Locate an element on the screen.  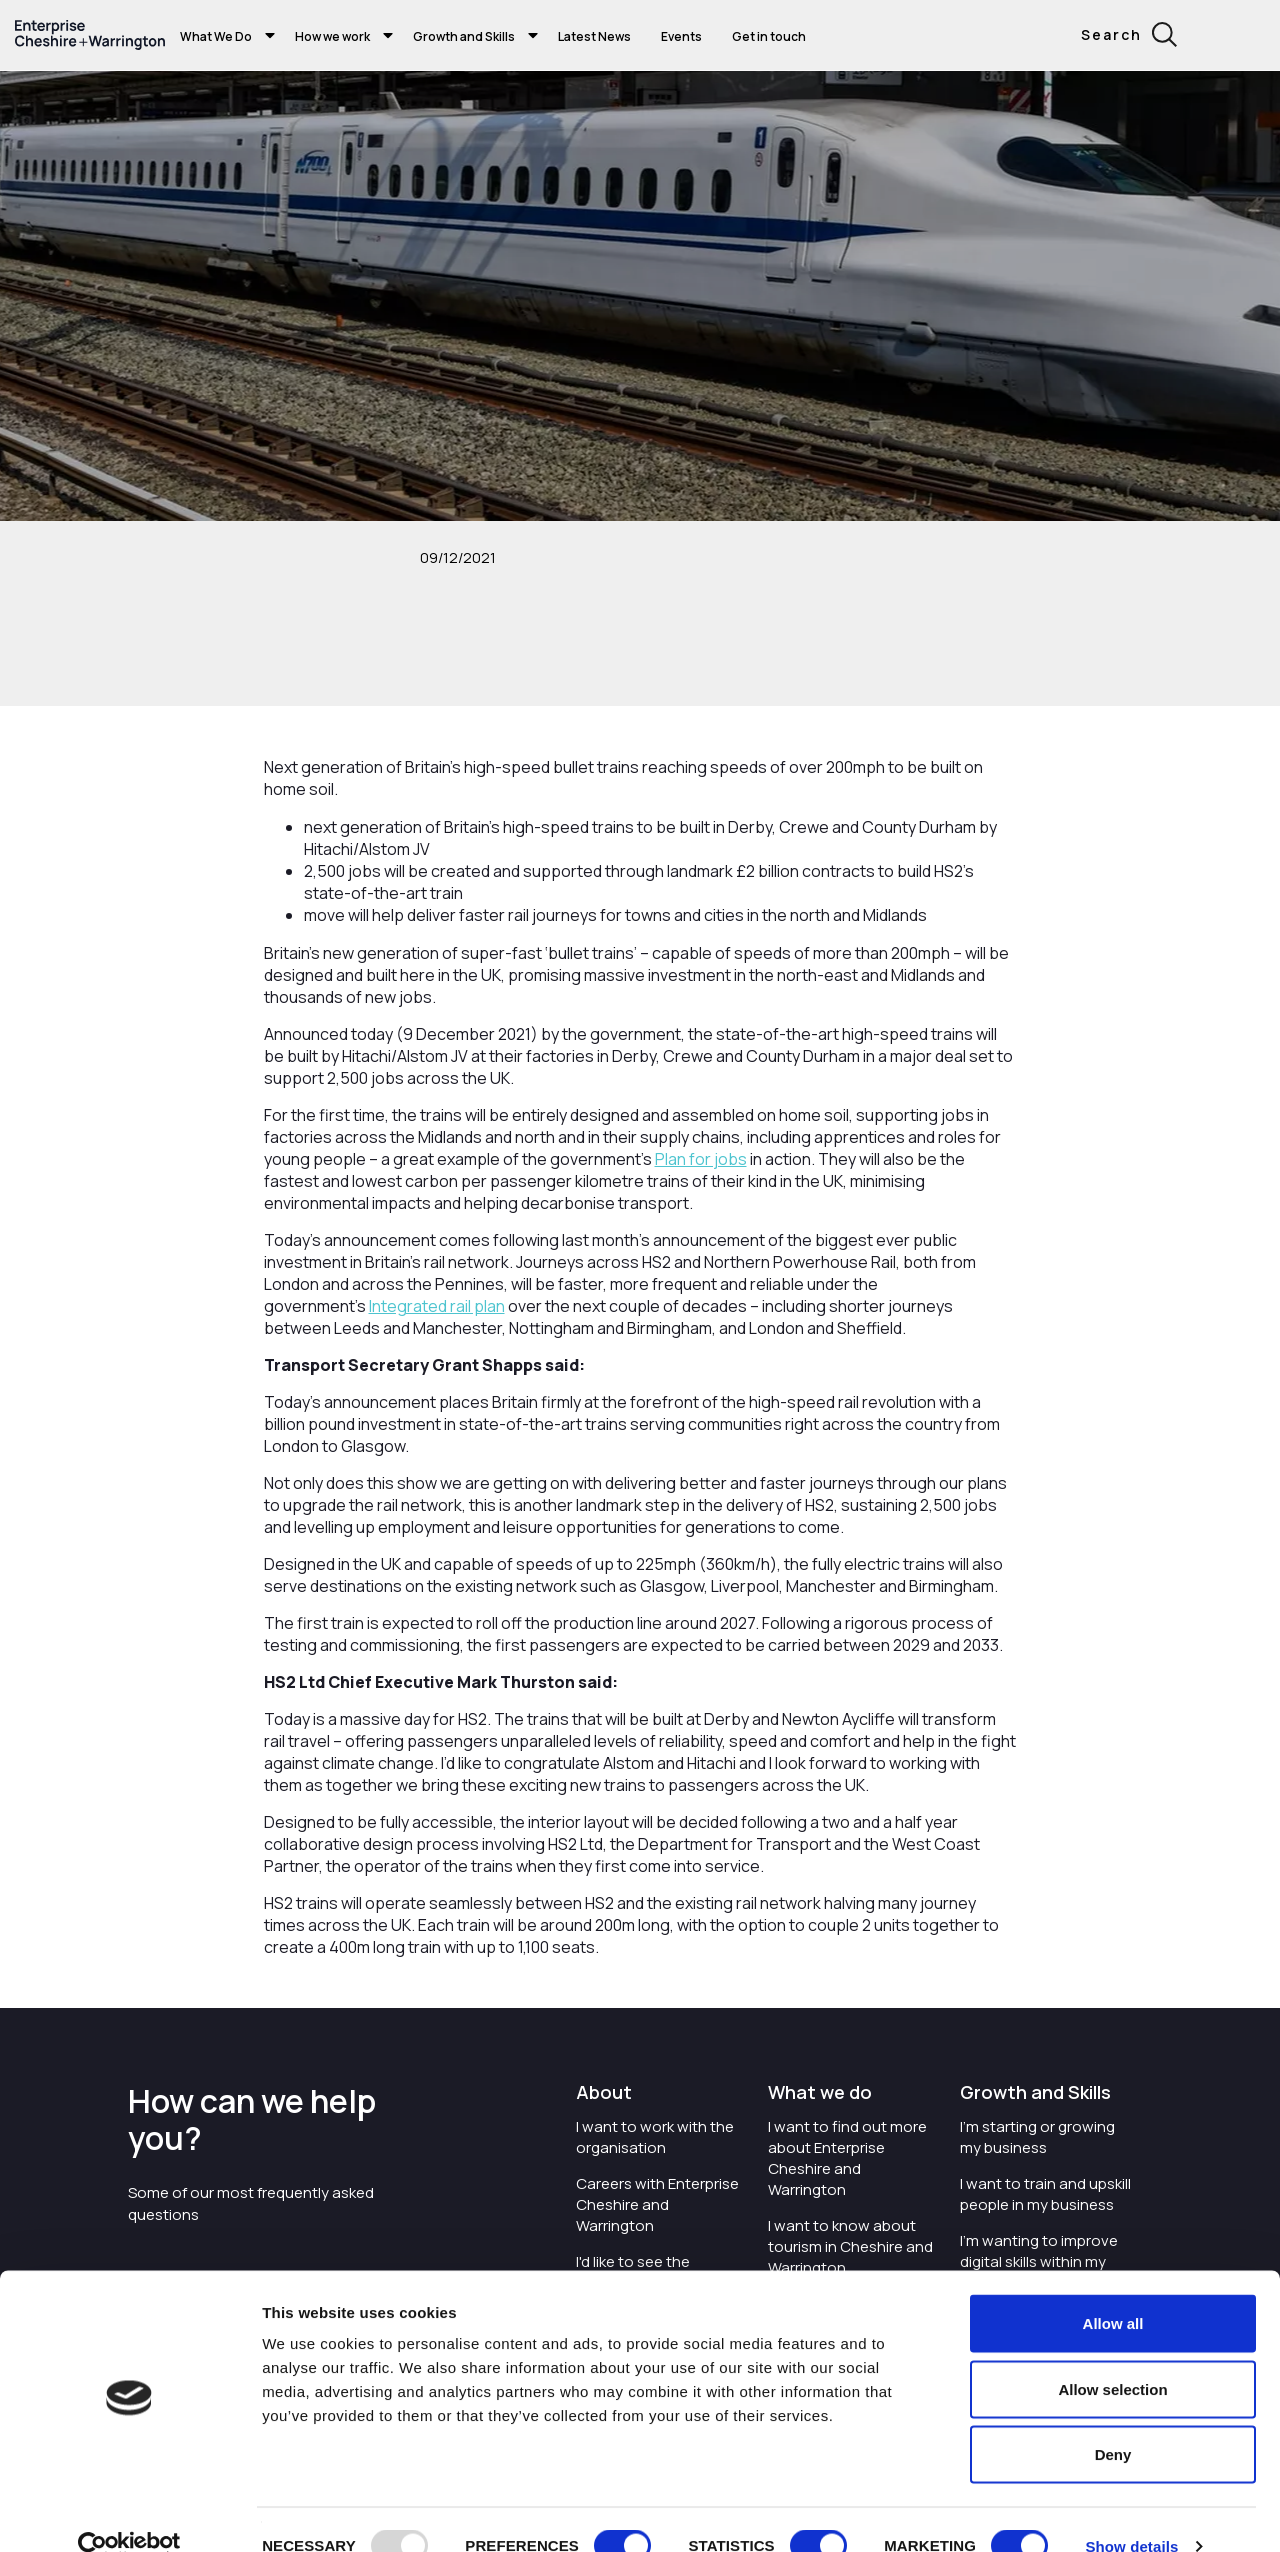
Allow all is located at coordinates (1113, 2289).